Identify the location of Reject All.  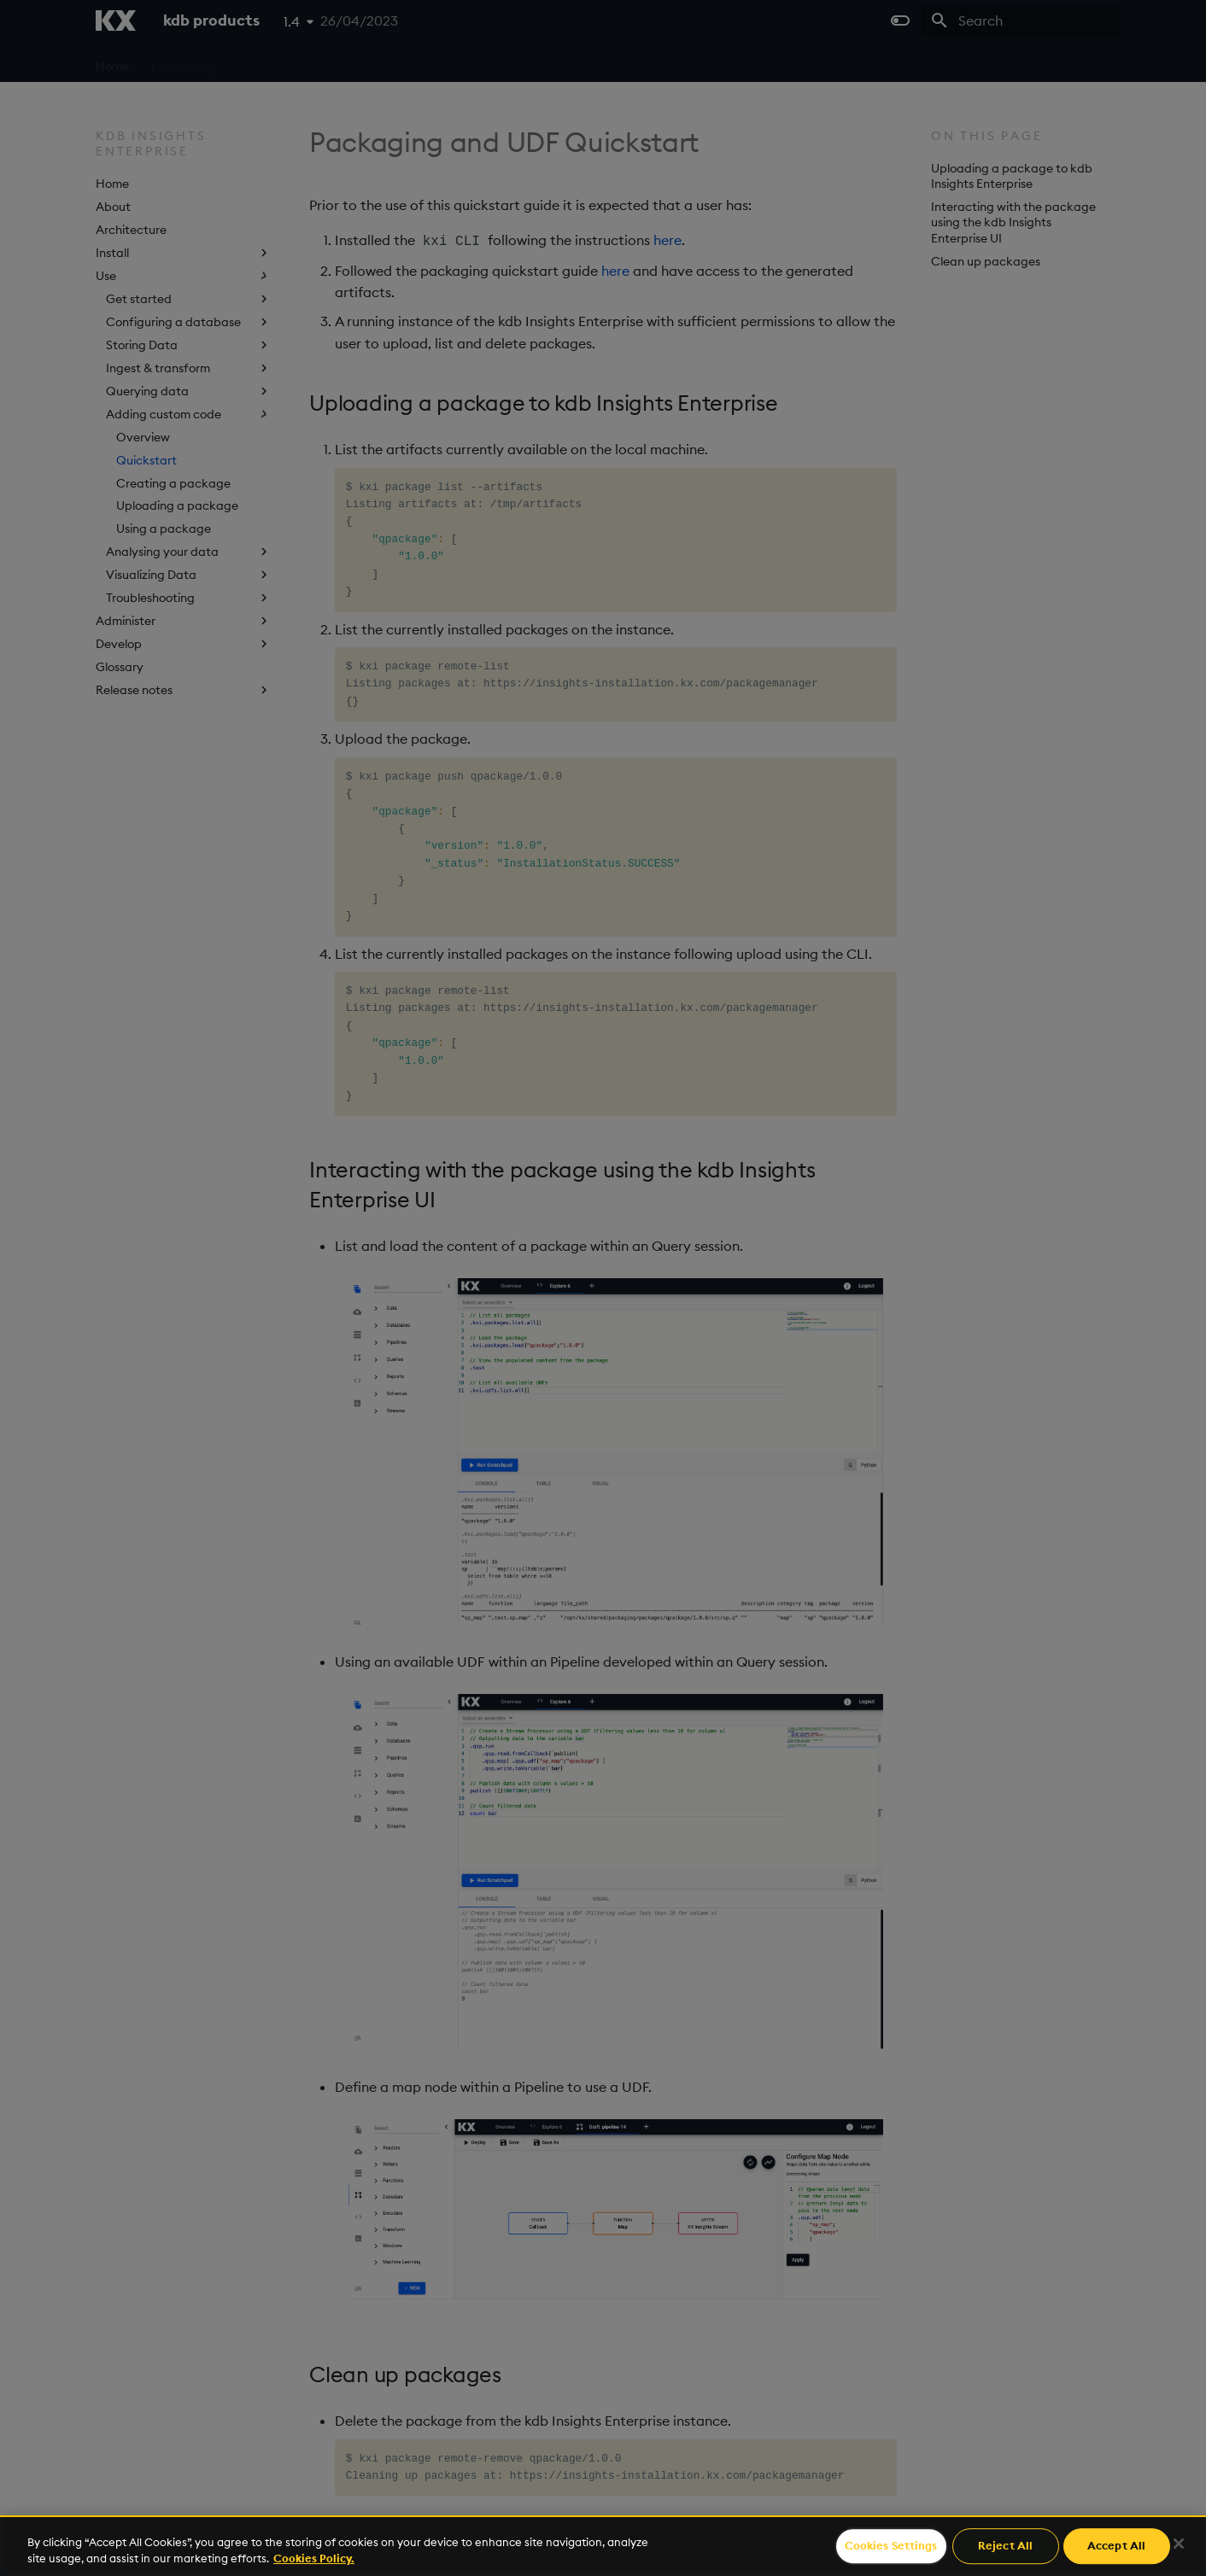
(1005, 2546).